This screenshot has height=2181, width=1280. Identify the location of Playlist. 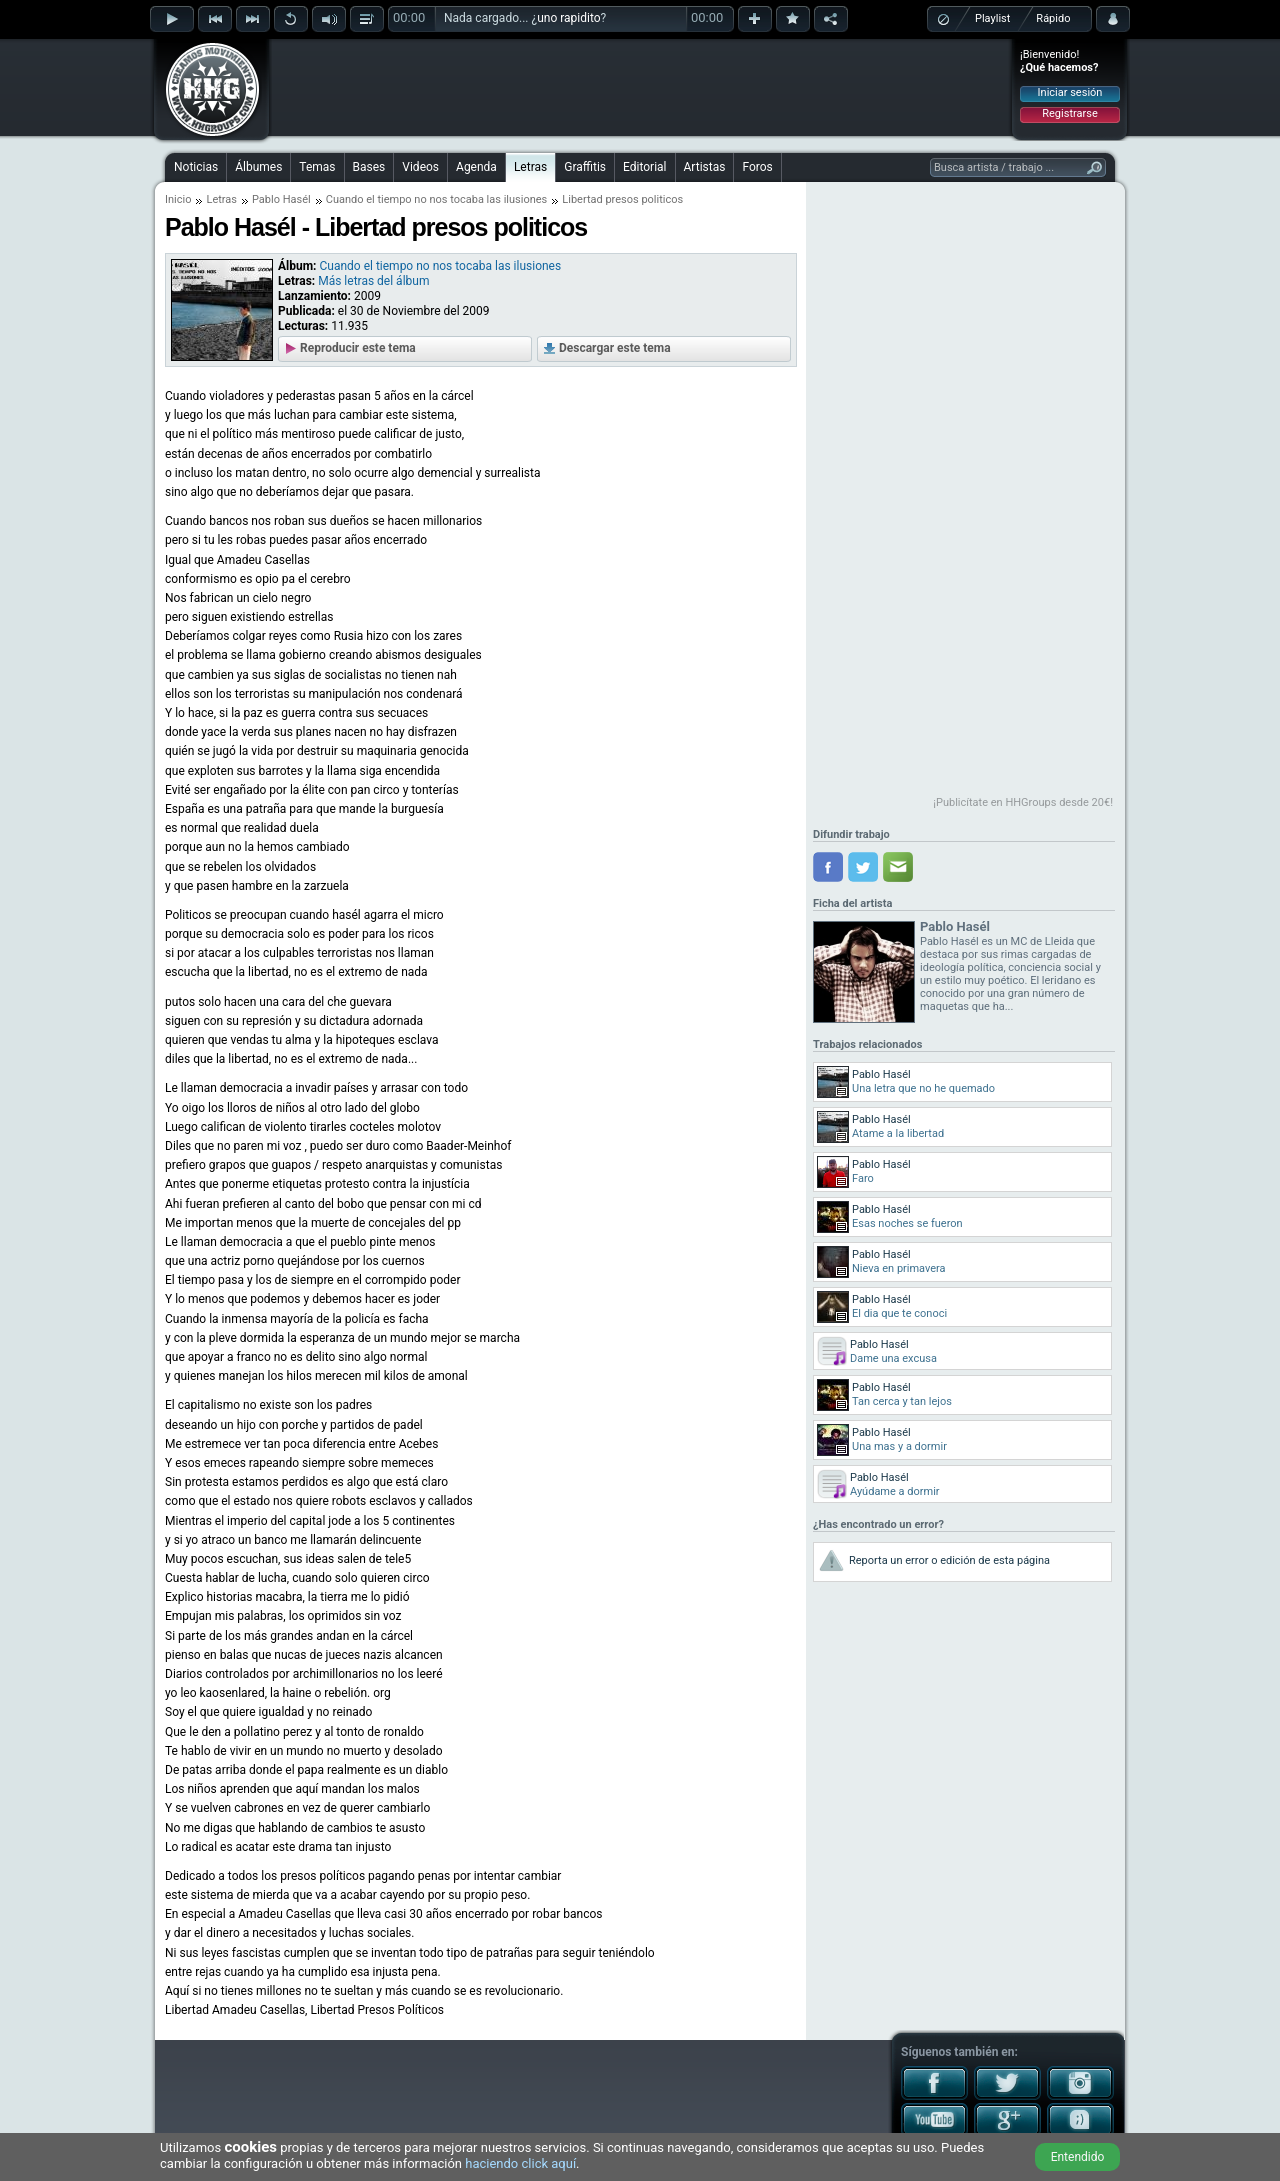
(992, 18).